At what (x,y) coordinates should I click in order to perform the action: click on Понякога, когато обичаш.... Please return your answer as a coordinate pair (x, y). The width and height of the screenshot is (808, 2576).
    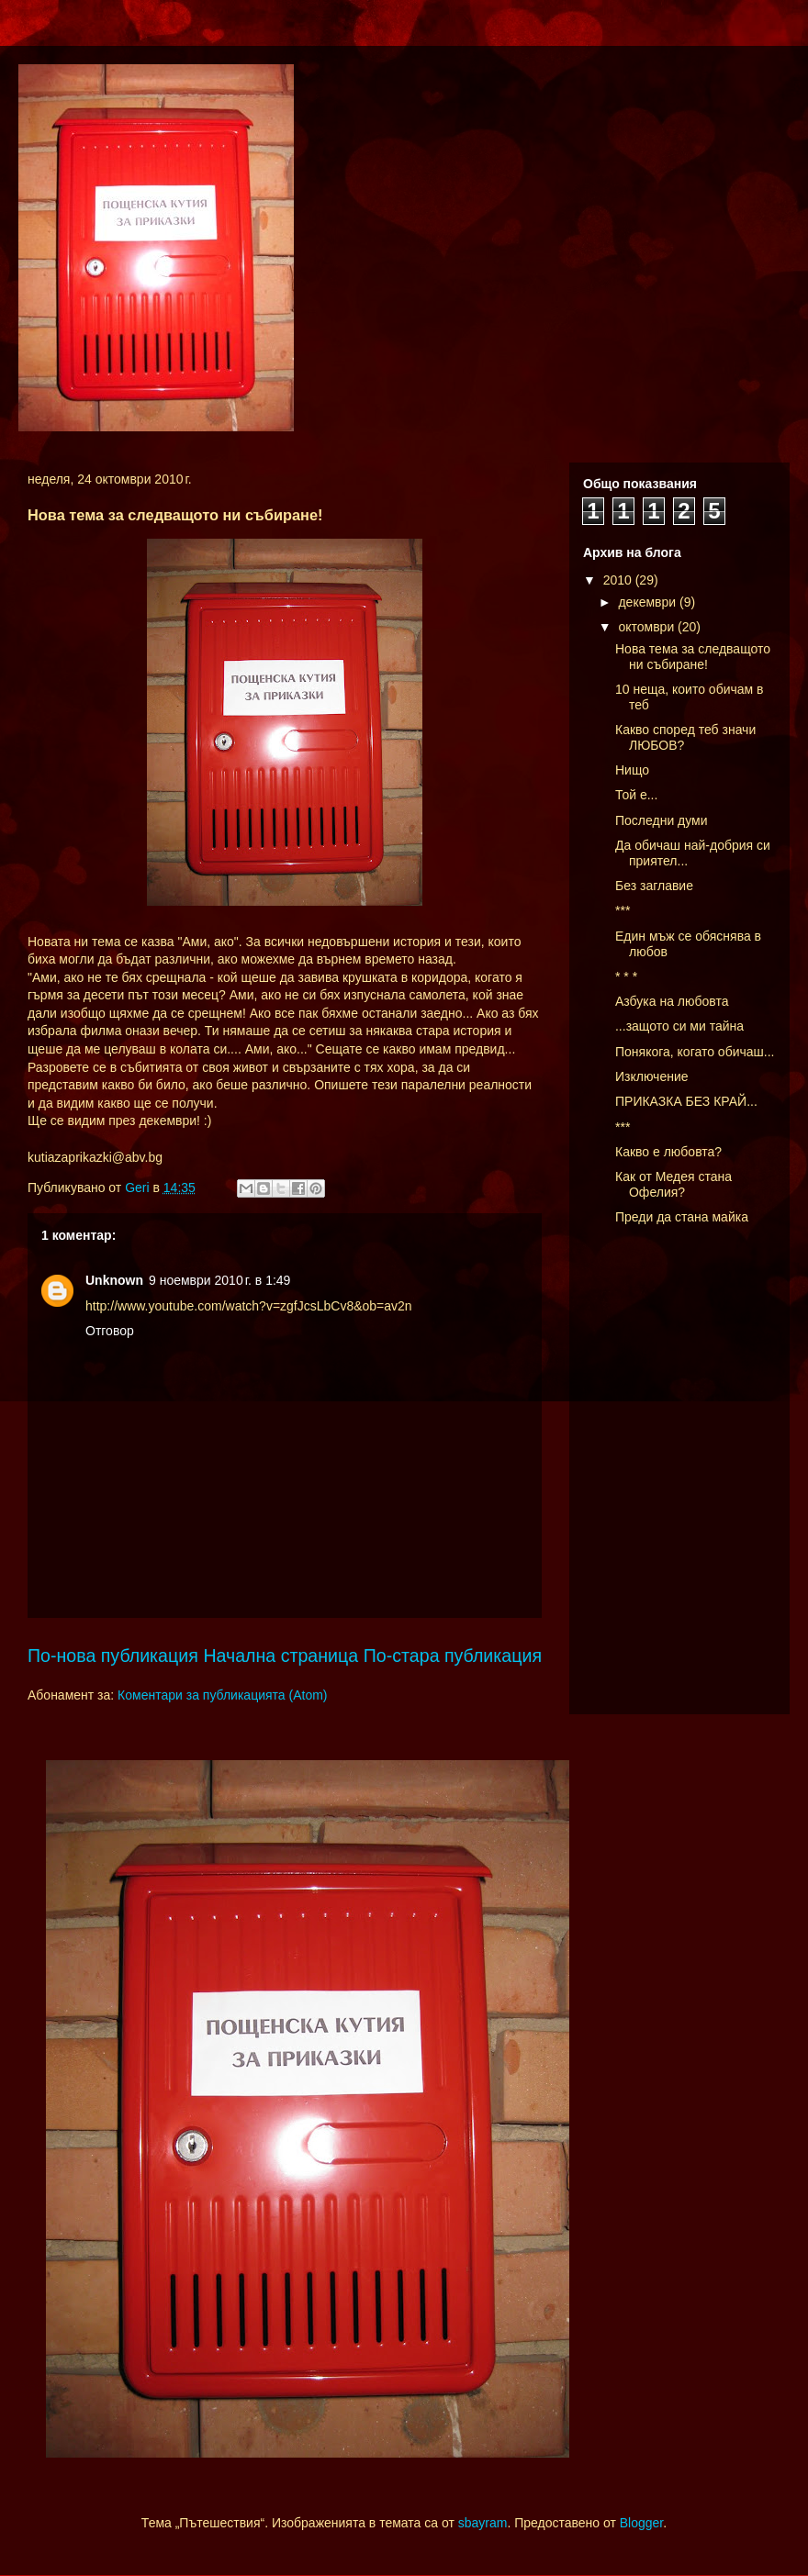
    Looking at the image, I should click on (694, 1051).